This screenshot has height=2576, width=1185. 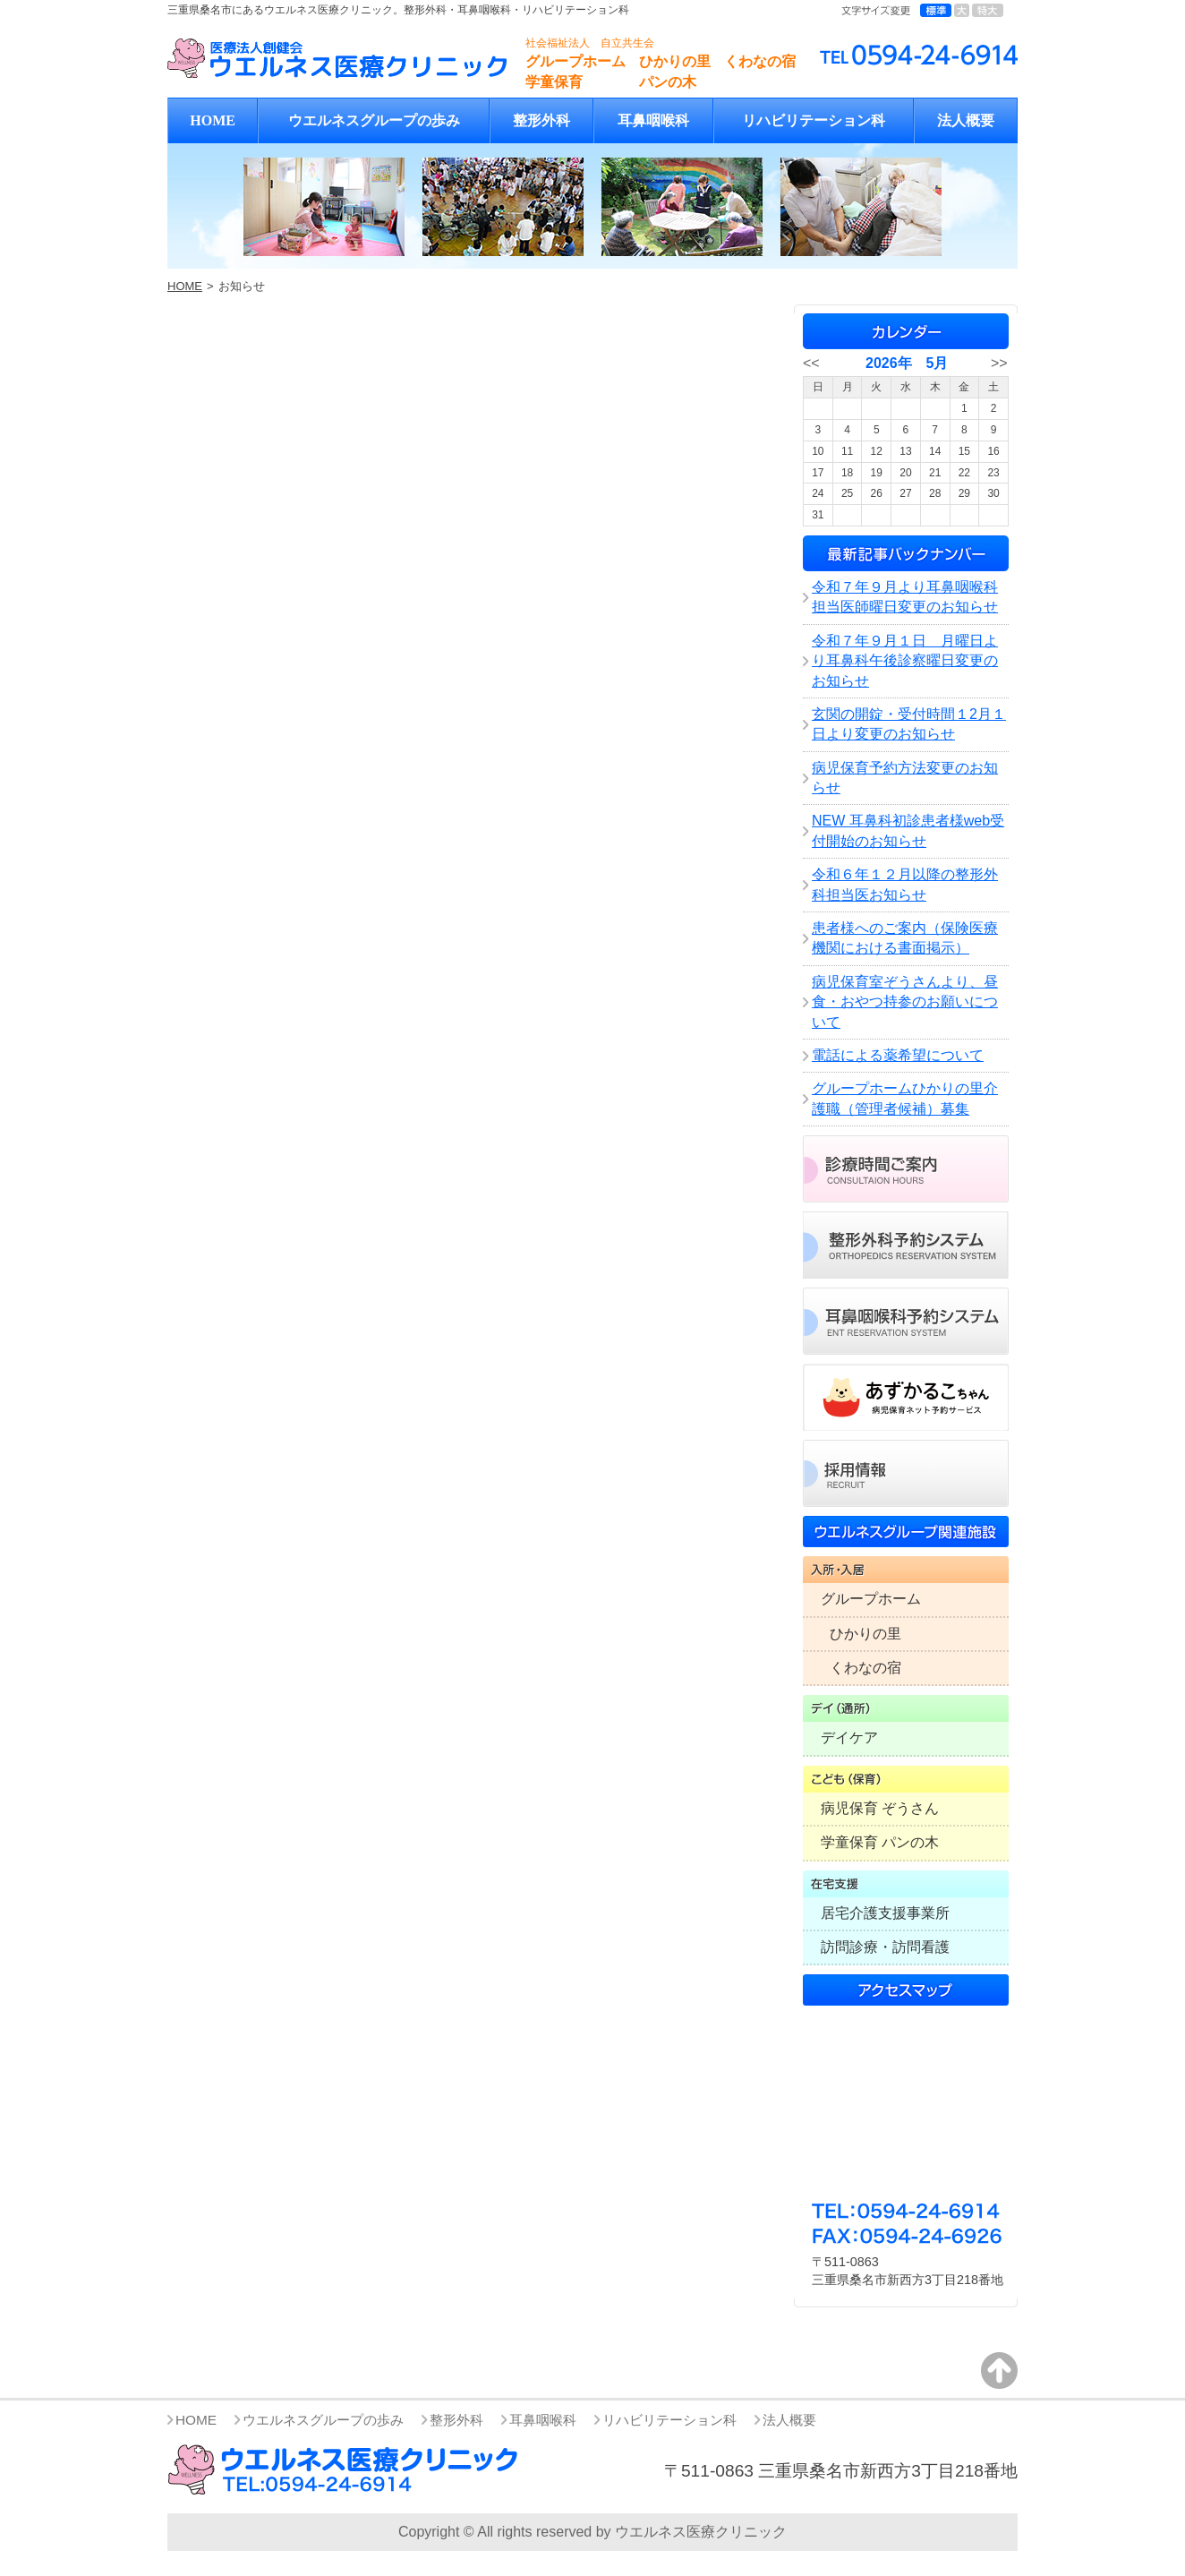 I want to click on ウエルネスグループの歩み, so click(x=374, y=120).